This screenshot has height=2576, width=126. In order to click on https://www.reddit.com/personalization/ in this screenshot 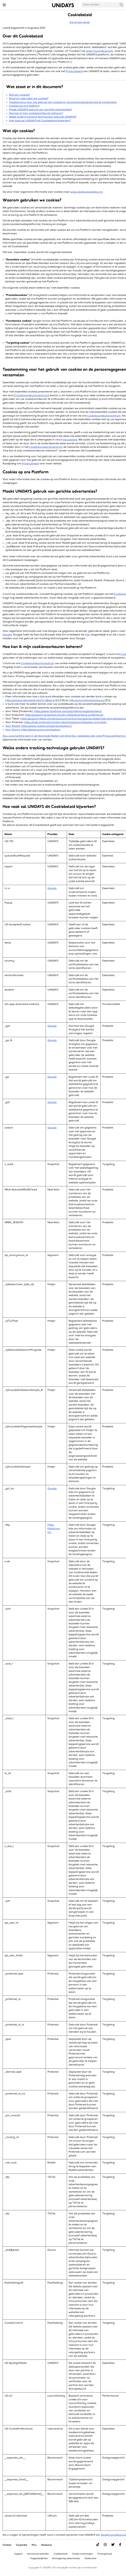, I will do `click(46, 726)`.